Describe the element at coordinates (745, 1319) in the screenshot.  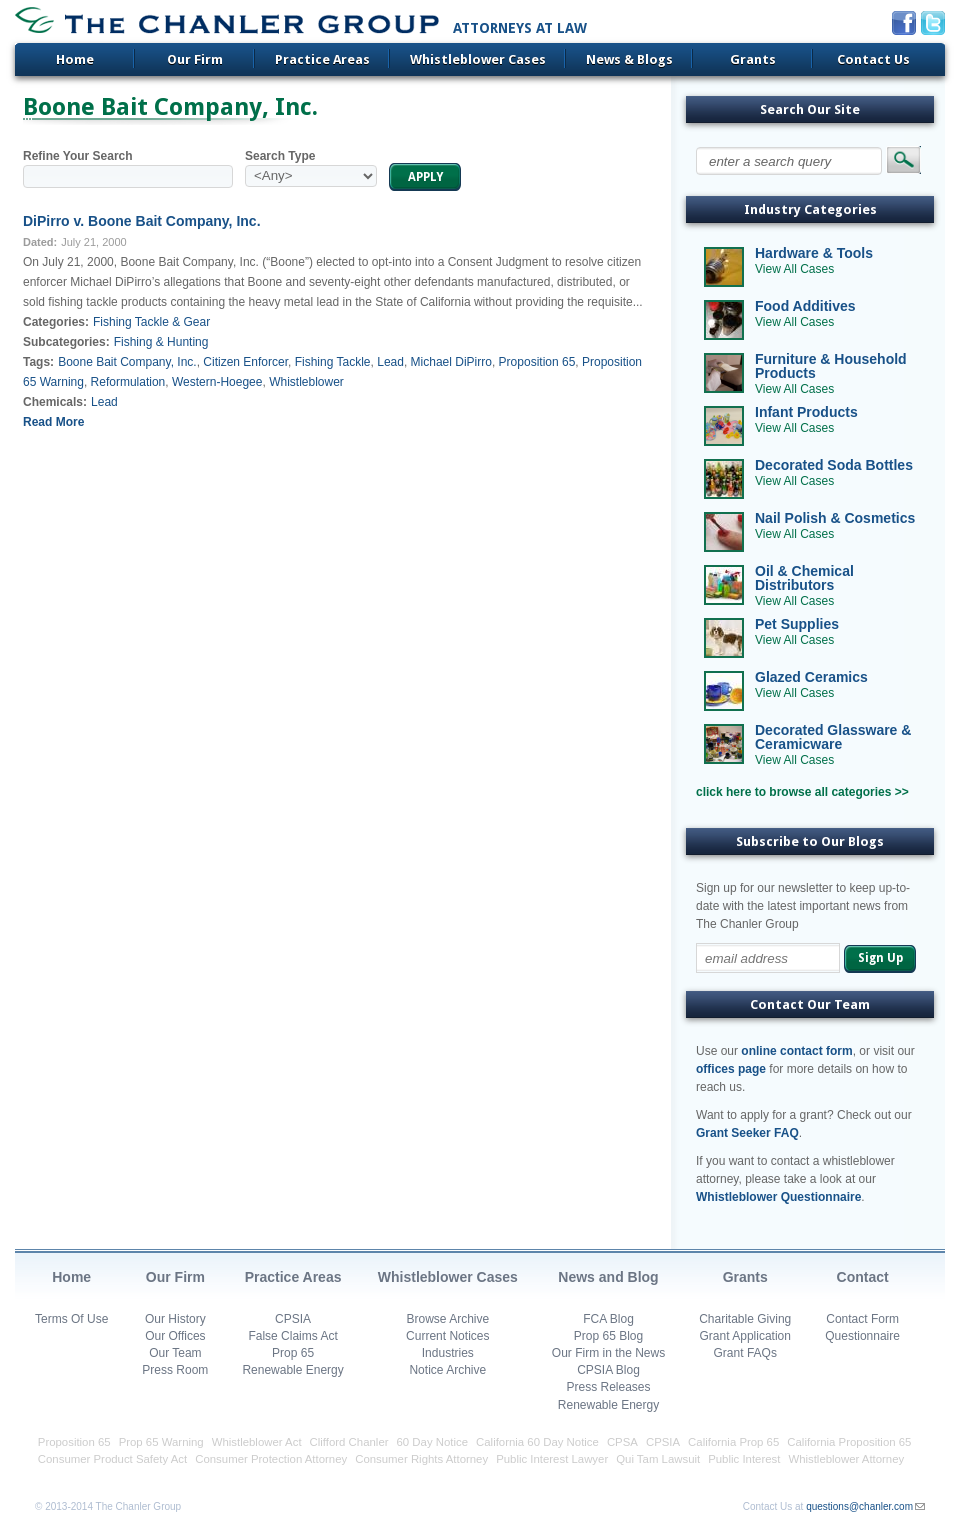
I see `Charitable Giving` at that location.